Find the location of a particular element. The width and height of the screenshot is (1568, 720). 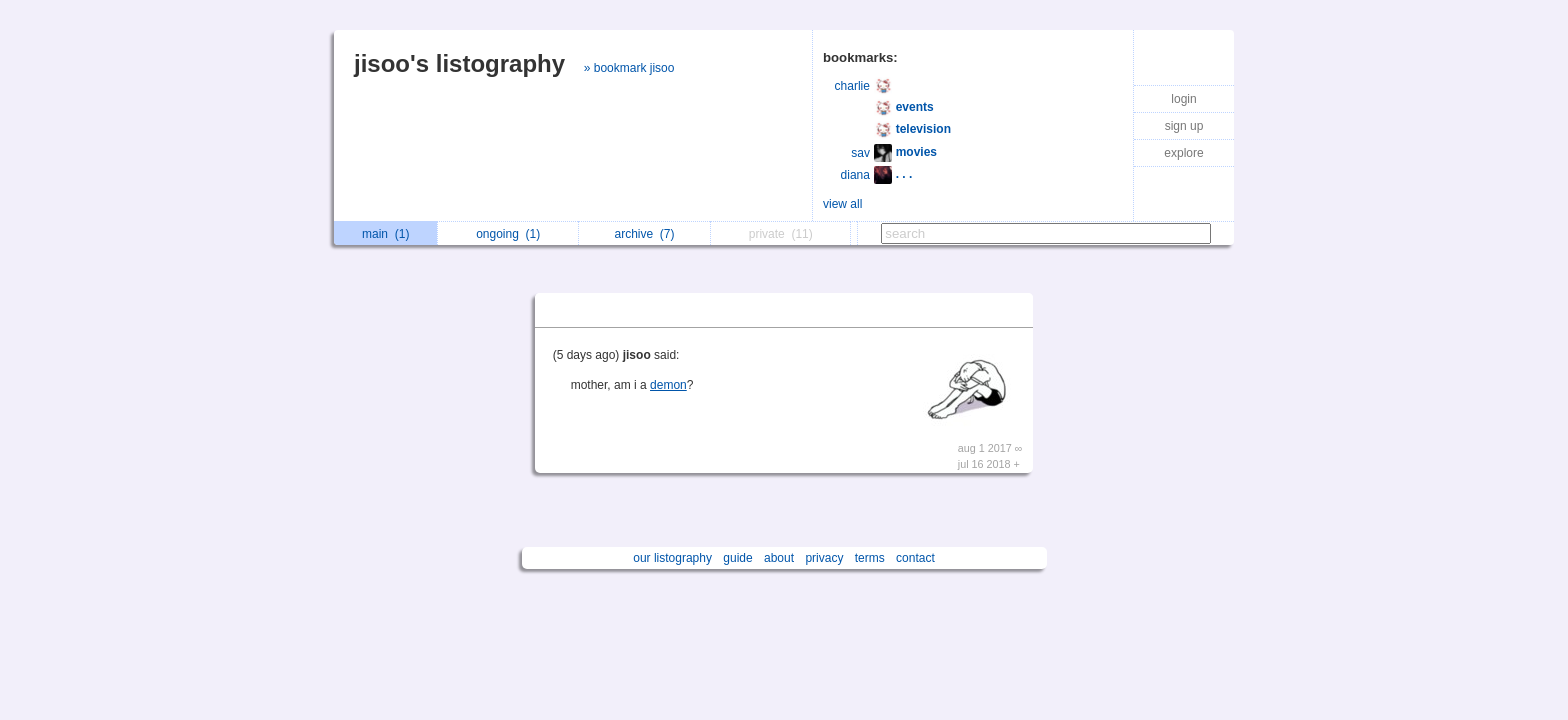

sav is located at coordinates (860, 153).